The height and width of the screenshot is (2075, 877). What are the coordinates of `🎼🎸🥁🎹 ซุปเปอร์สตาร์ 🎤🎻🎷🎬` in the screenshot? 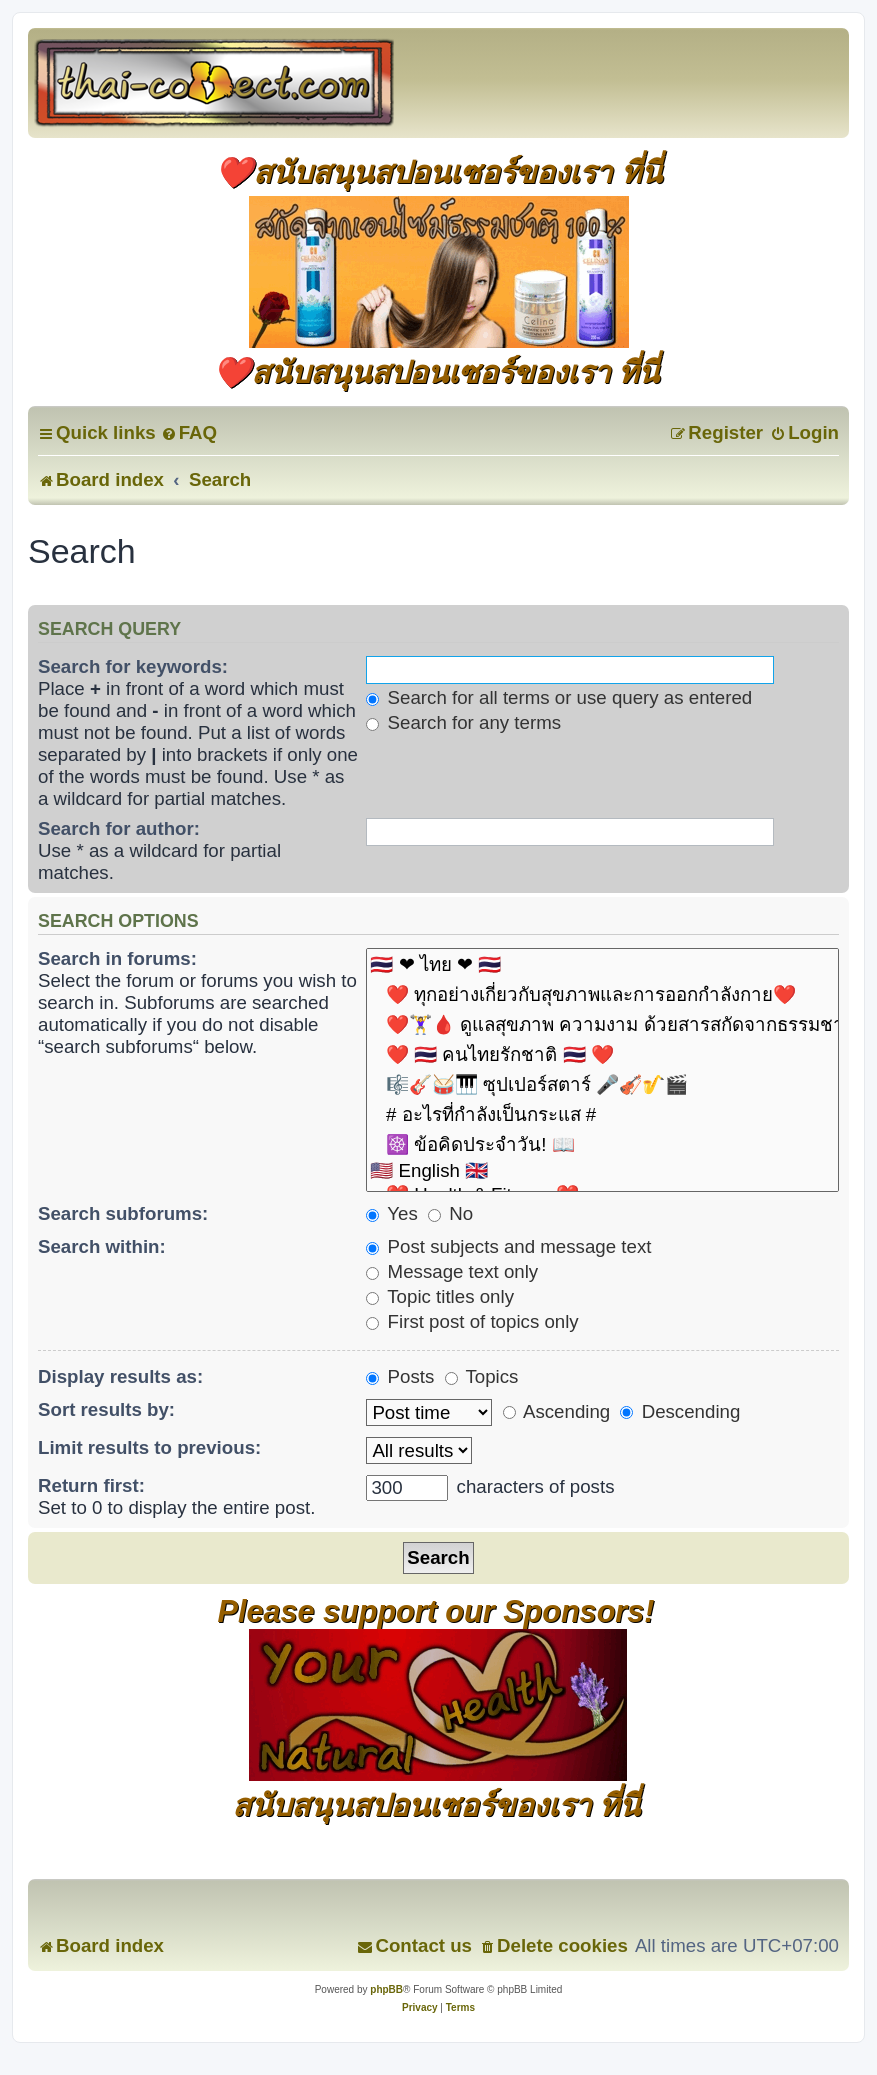 It's located at (602, 1085).